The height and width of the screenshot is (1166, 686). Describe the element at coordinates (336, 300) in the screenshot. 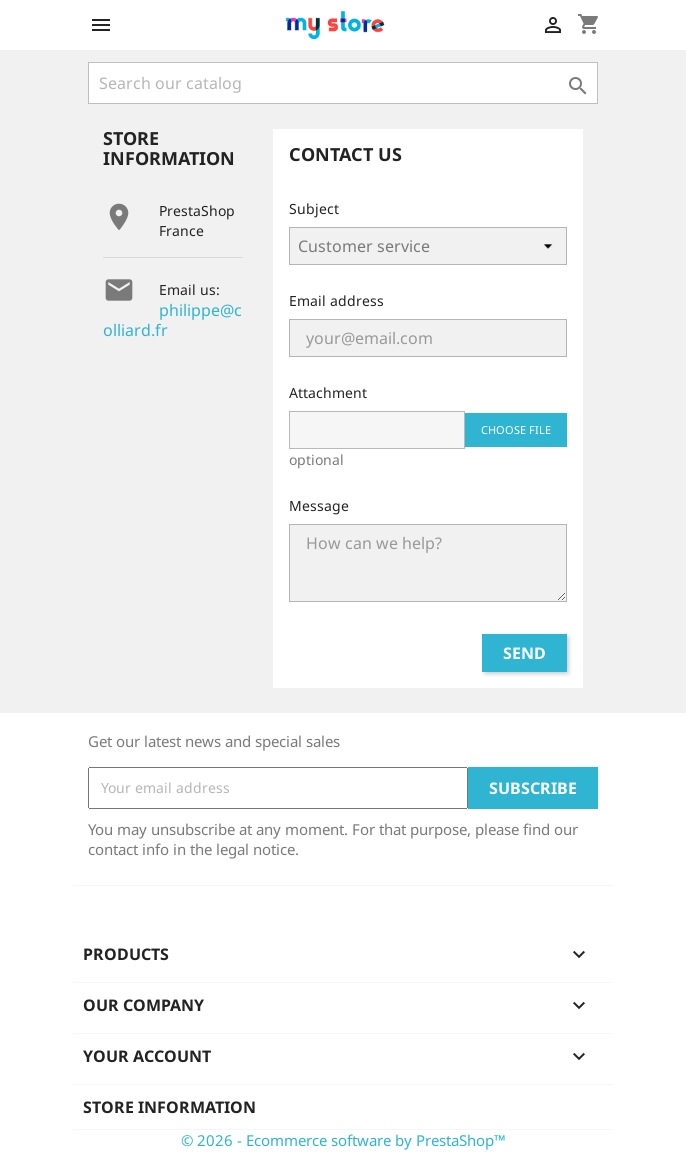

I see `Email address` at that location.